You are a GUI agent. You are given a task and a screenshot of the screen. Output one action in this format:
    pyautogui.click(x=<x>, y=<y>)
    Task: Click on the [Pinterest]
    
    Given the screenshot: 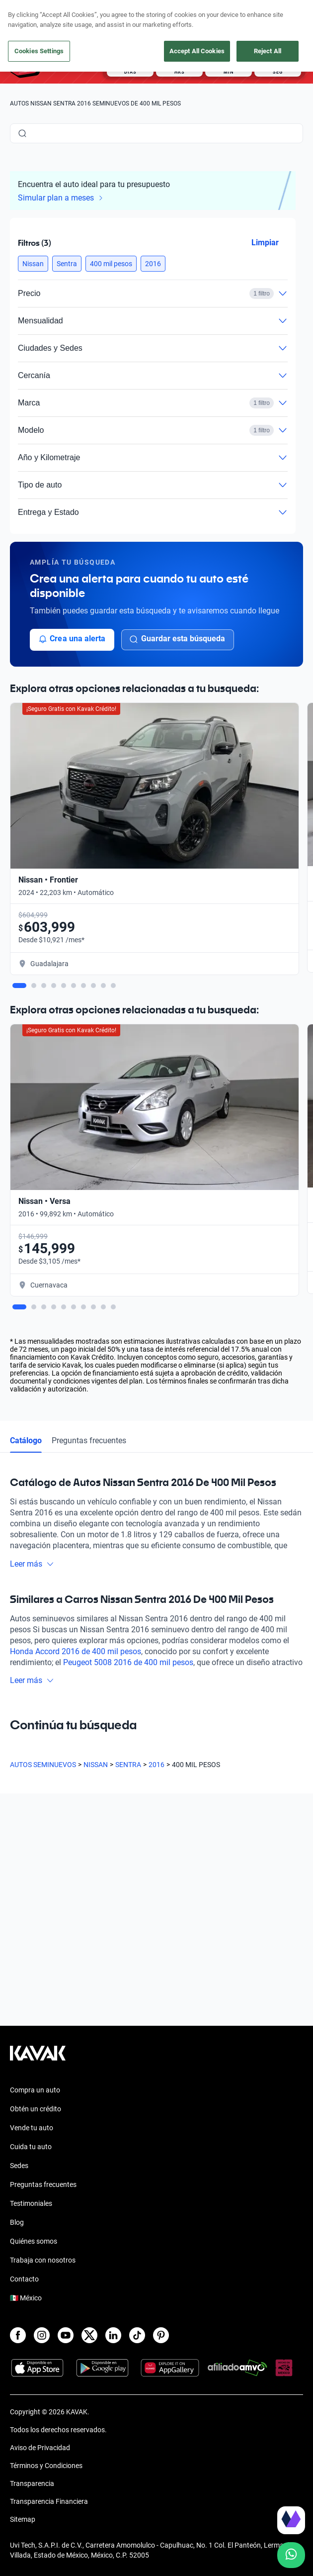 What is the action you would take?
    pyautogui.click(x=161, y=2335)
    